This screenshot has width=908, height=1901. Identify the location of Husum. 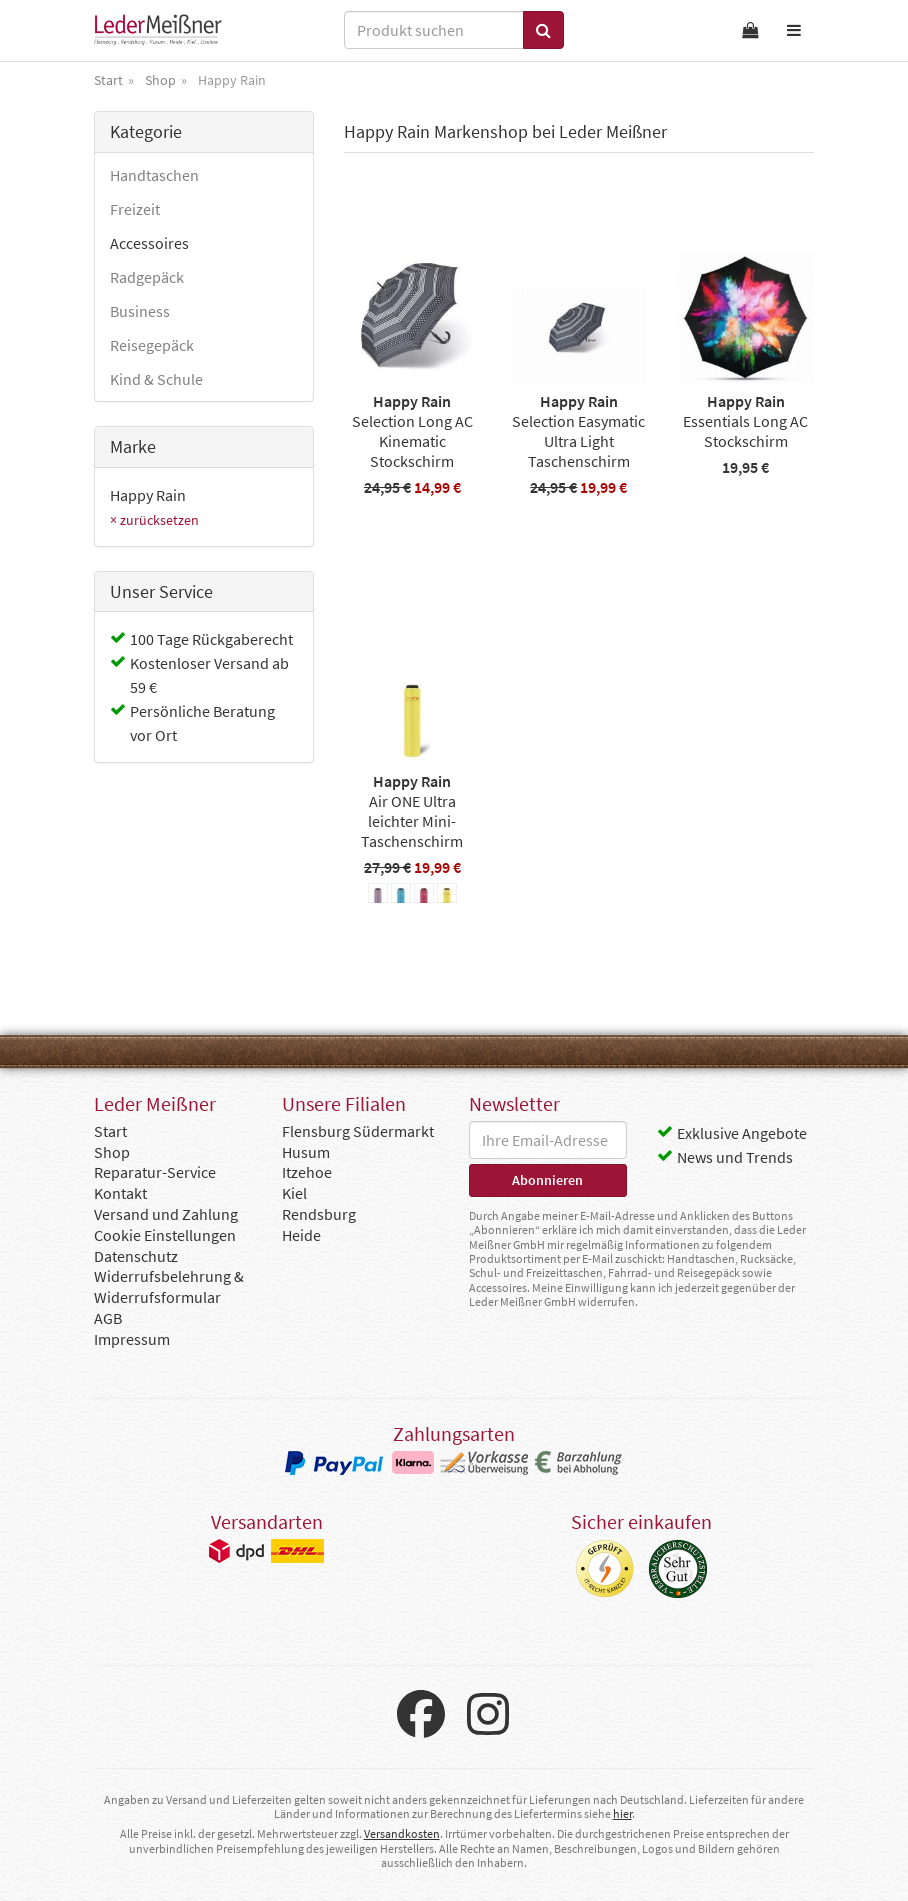
(306, 1152).